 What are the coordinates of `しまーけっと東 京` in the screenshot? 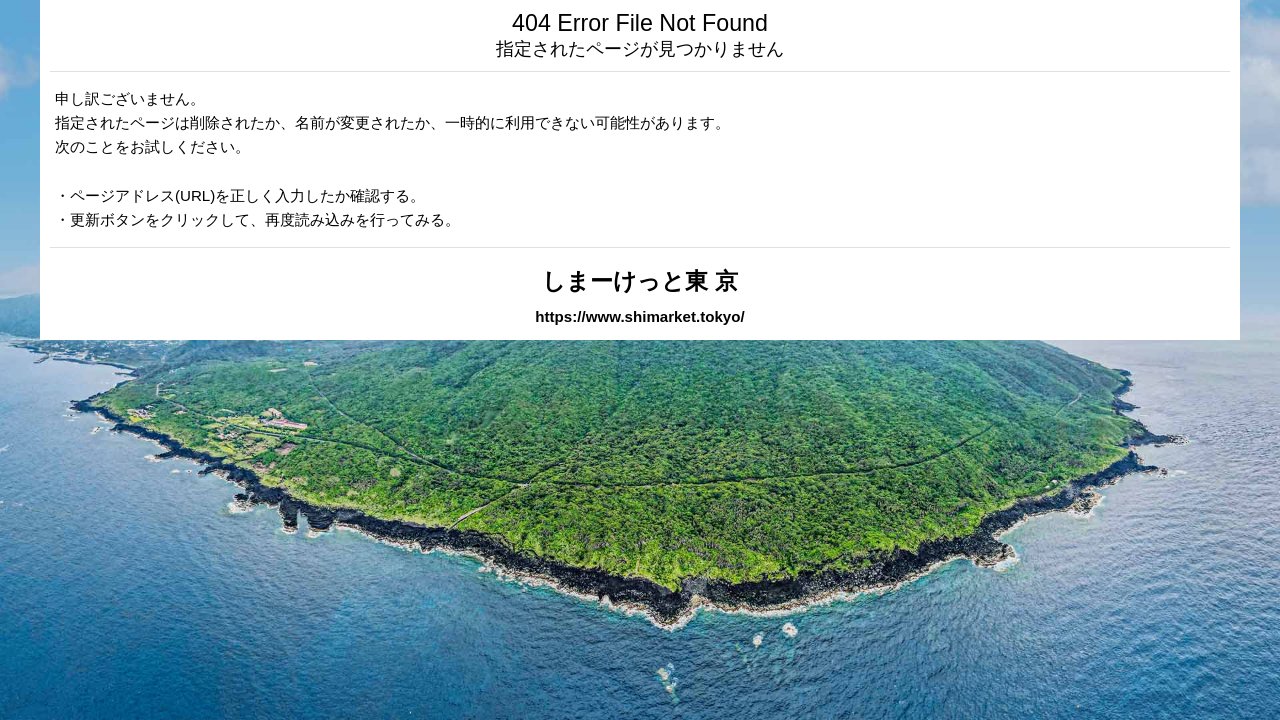 It's located at (639, 281).